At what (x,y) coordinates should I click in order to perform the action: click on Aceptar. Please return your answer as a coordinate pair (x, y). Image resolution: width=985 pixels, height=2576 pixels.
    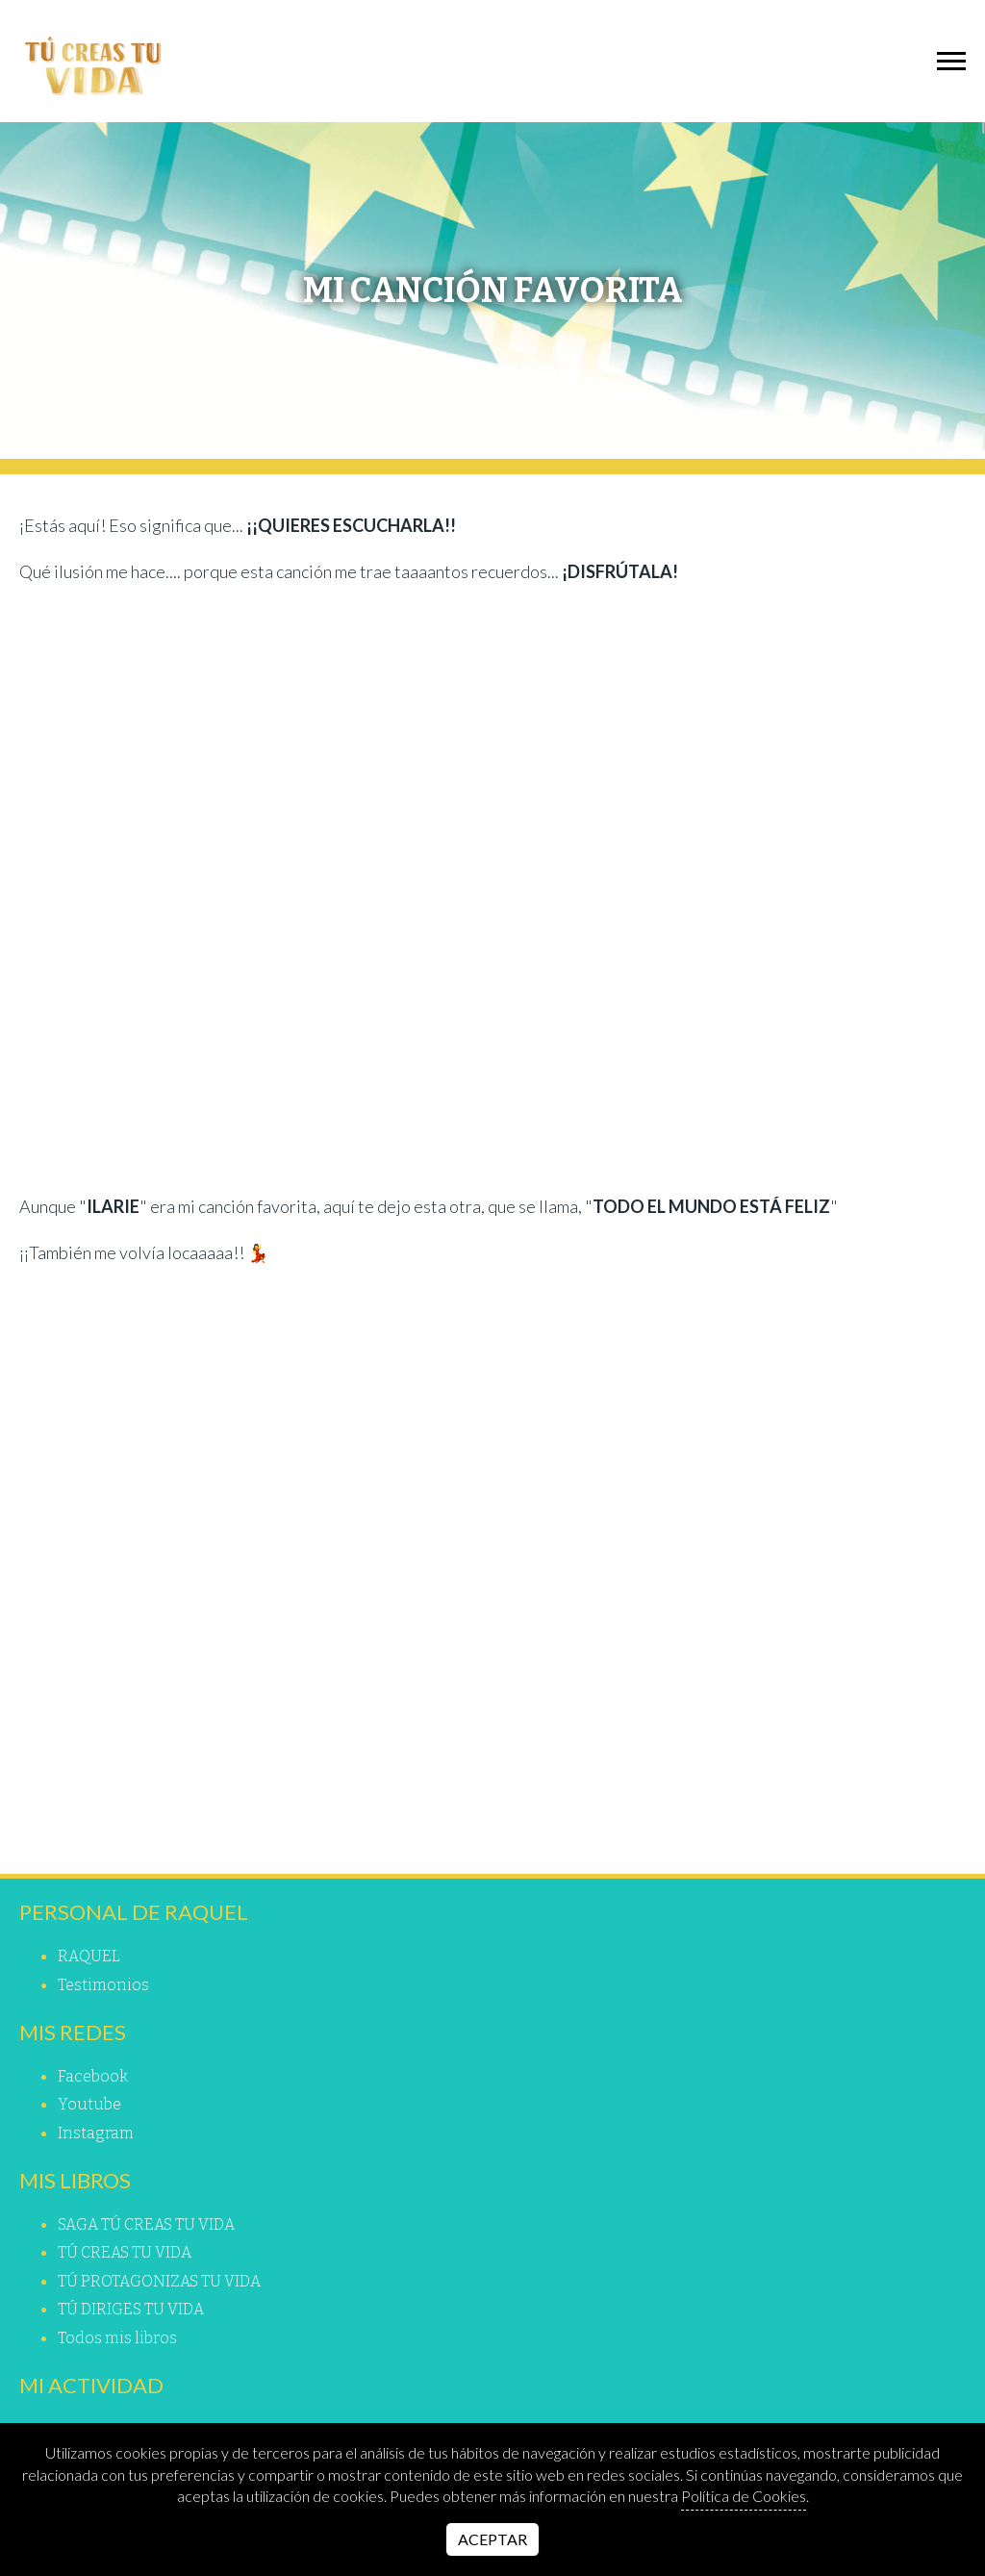
    Looking at the image, I should click on (492, 2539).